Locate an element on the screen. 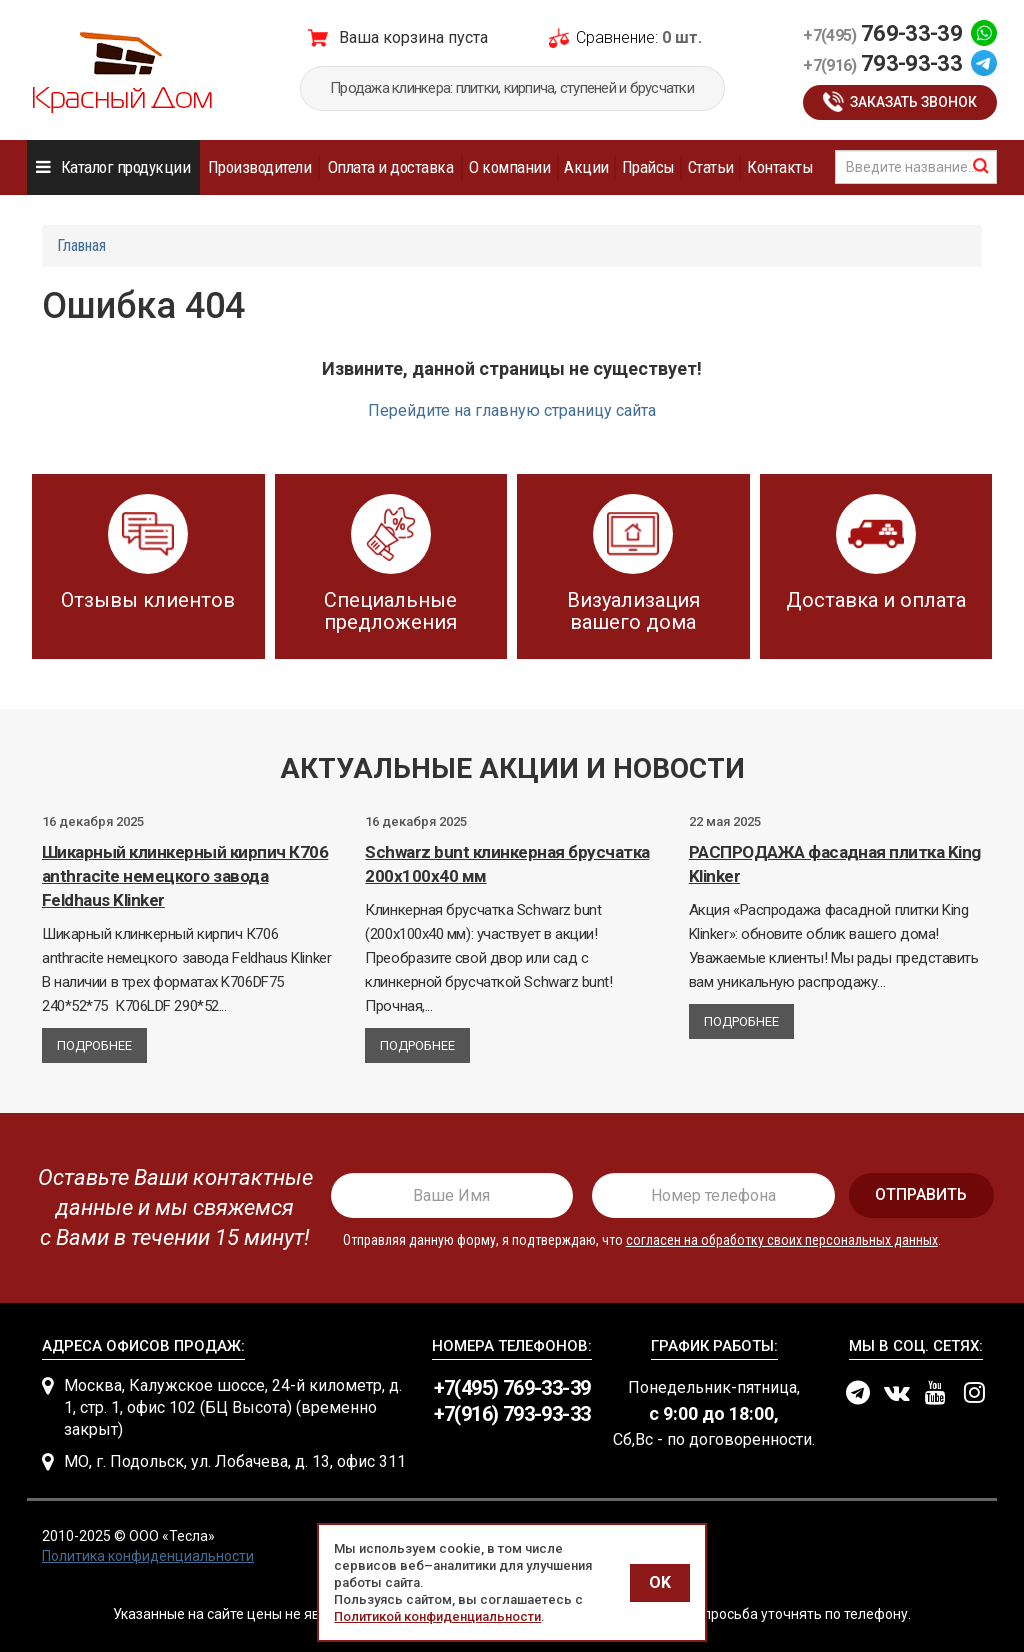  Статьи is located at coordinates (711, 167).